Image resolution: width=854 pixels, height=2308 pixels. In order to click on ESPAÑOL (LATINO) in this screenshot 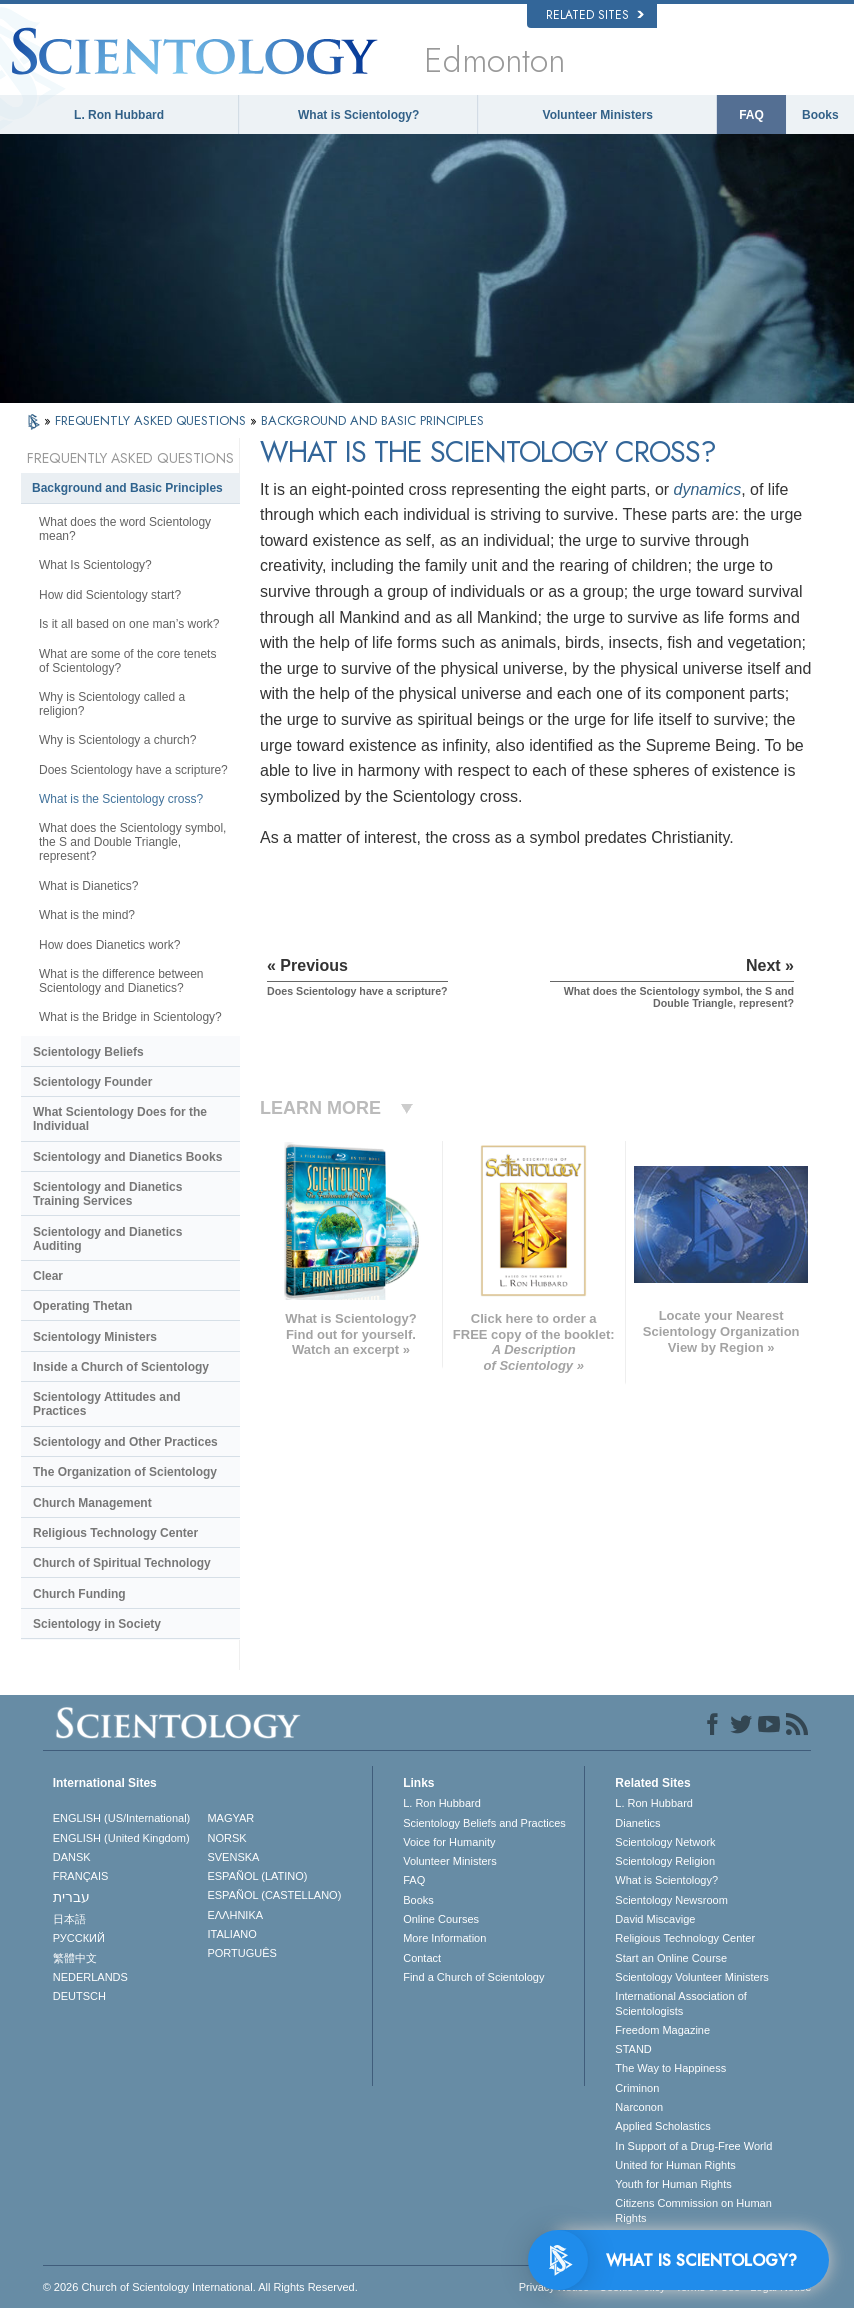, I will do `click(257, 1876)`.